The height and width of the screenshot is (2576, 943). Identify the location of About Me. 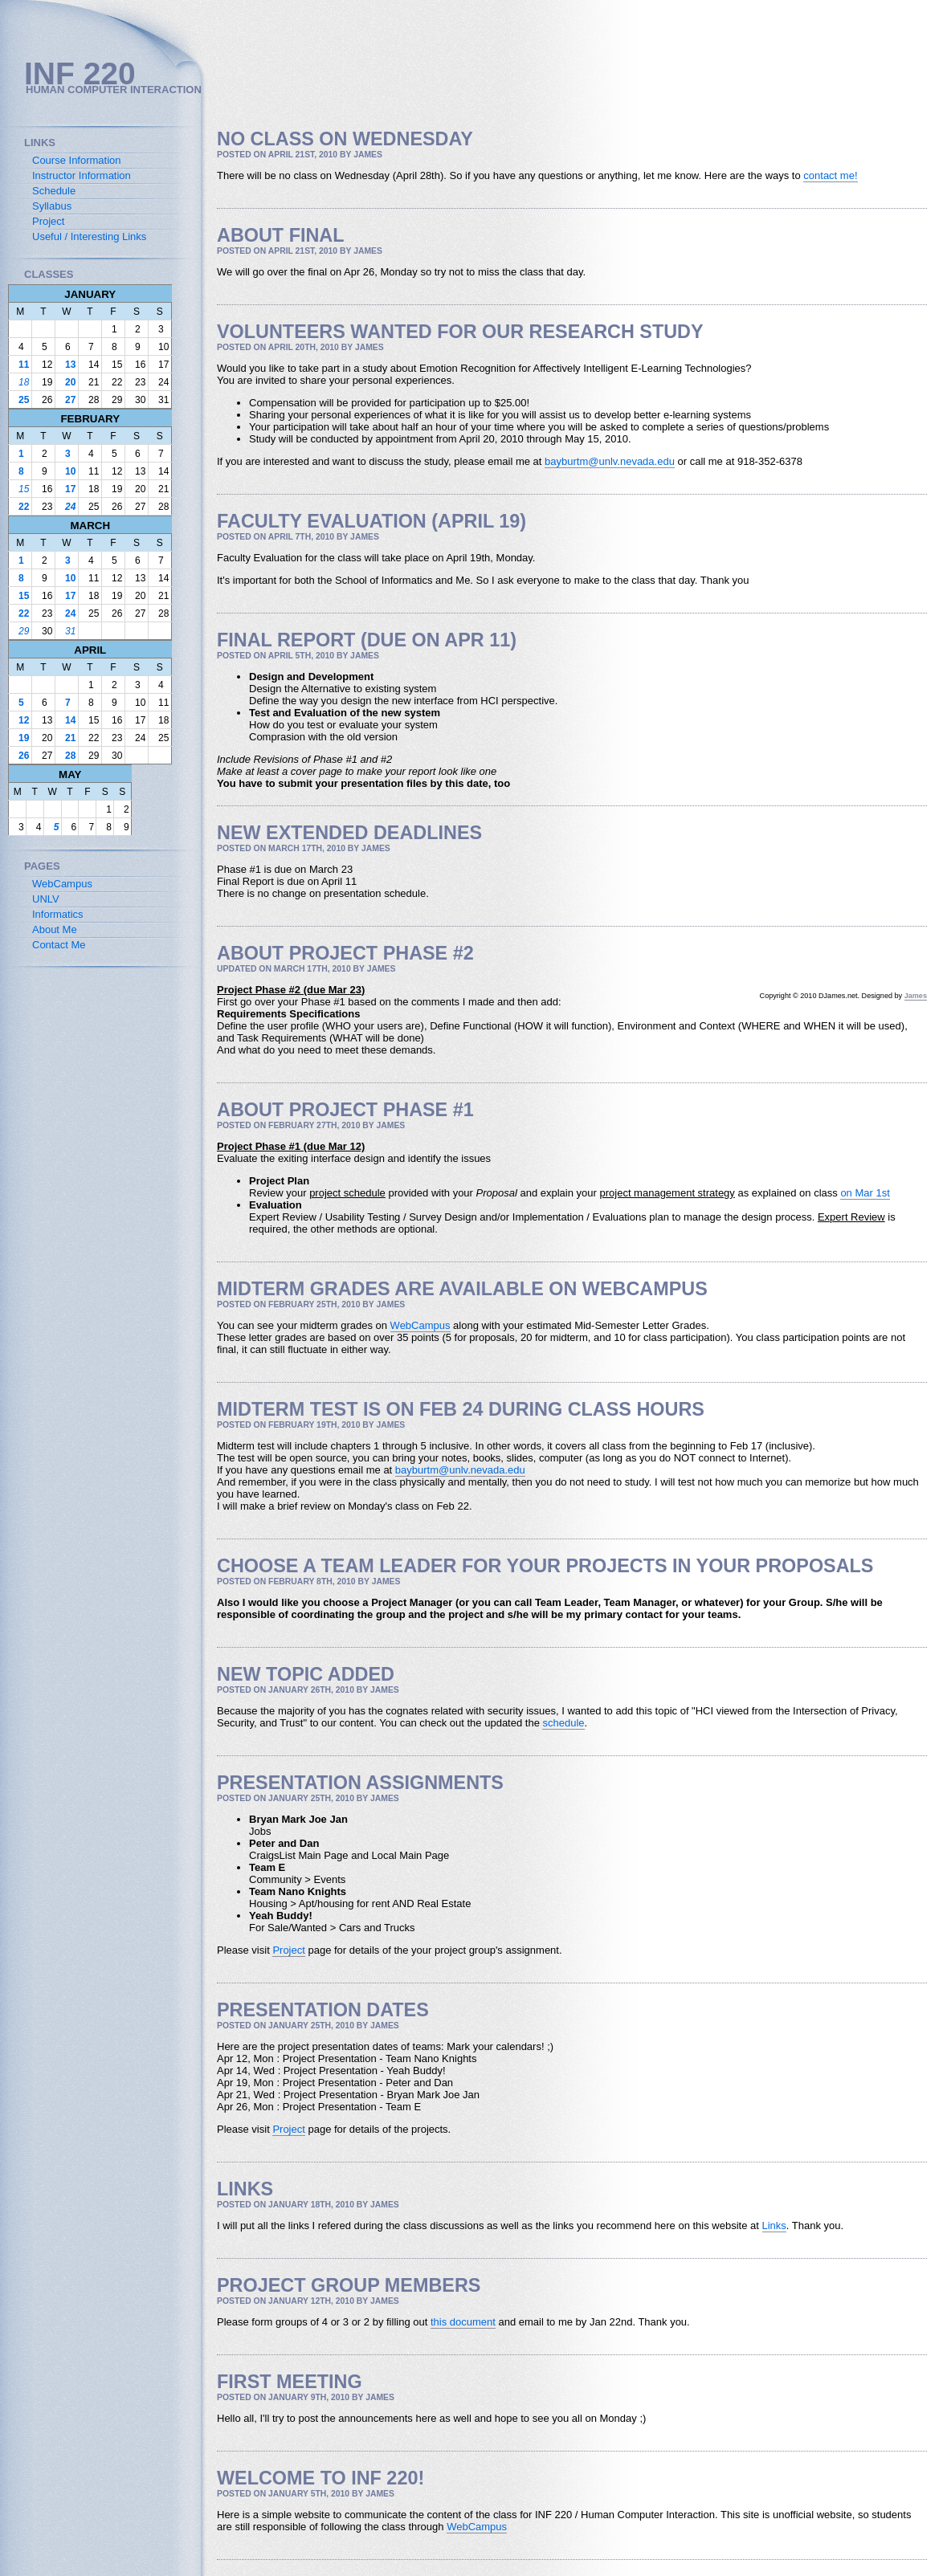
(54, 929).